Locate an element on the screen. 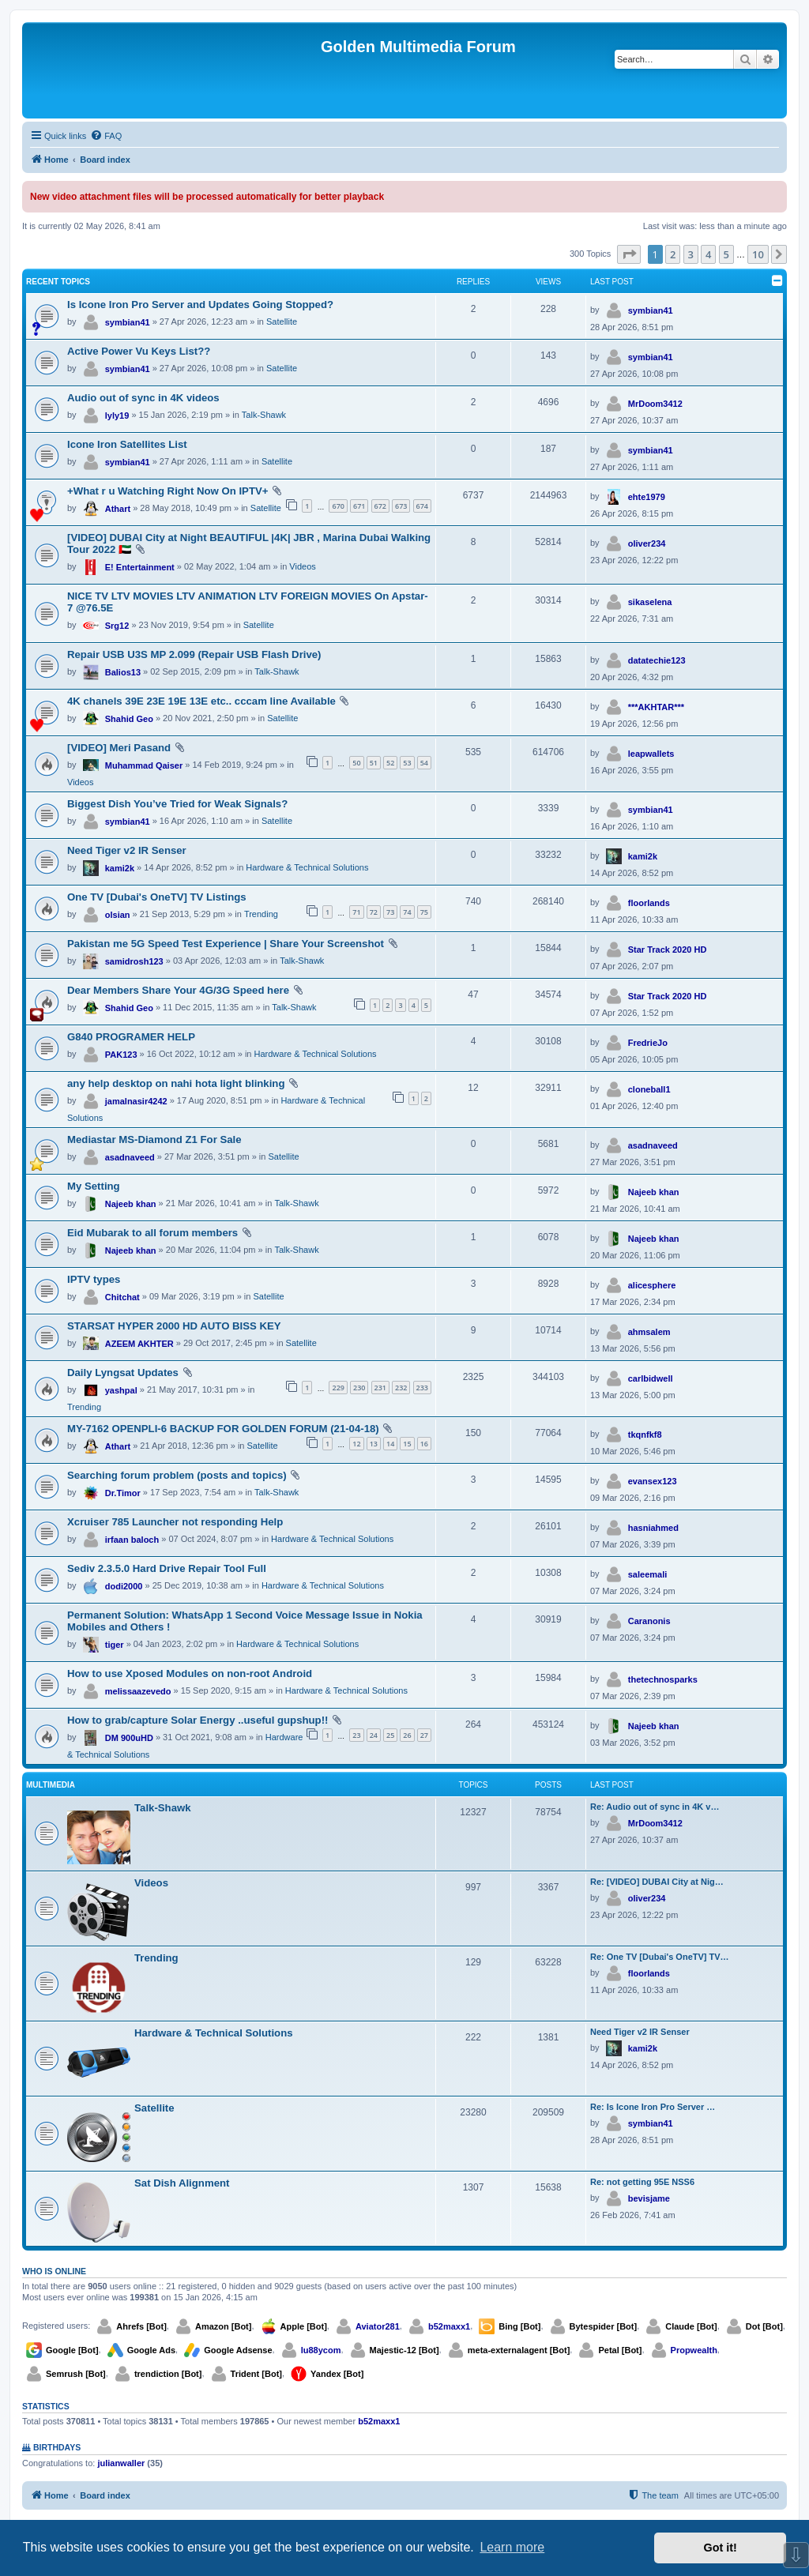 Image resolution: width=809 pixels, height=2576 pixels. 51 is located at coordinates (374, 763).